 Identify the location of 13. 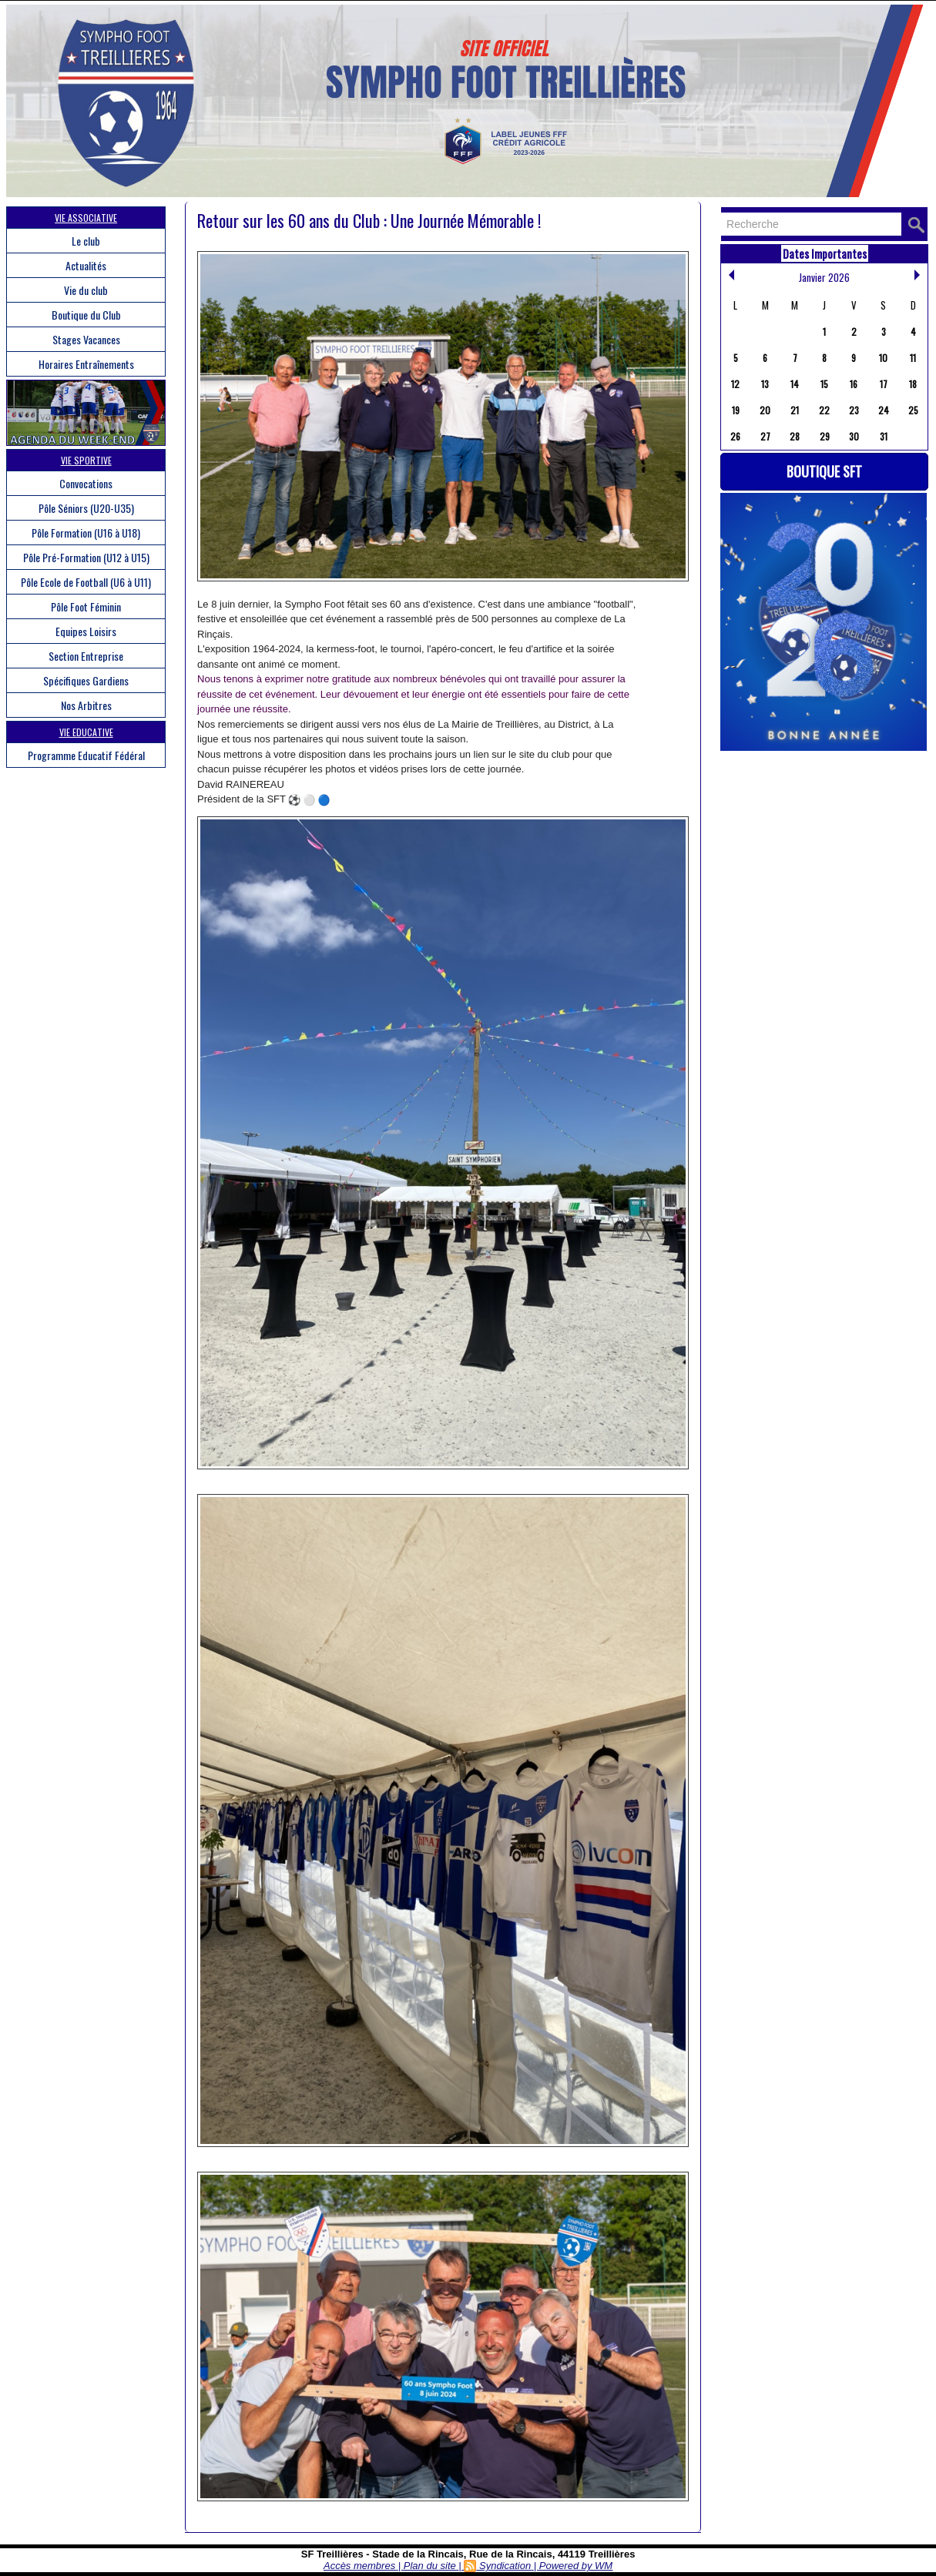
(765, 383).